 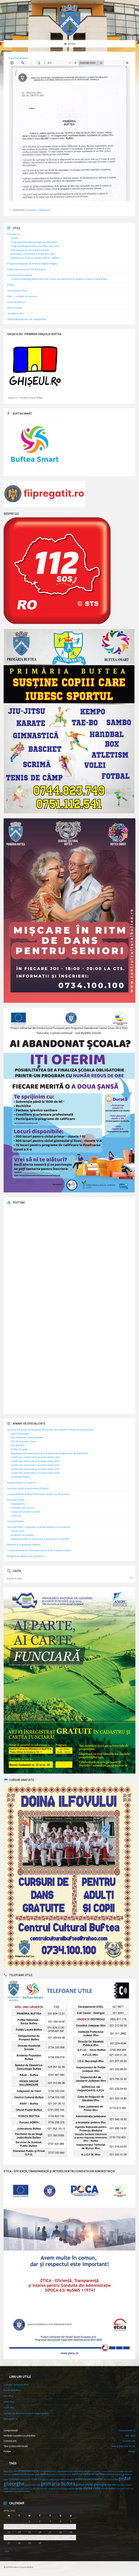 I want to click on shagya [shagya (3 items)], so click(x=51, y=2488).